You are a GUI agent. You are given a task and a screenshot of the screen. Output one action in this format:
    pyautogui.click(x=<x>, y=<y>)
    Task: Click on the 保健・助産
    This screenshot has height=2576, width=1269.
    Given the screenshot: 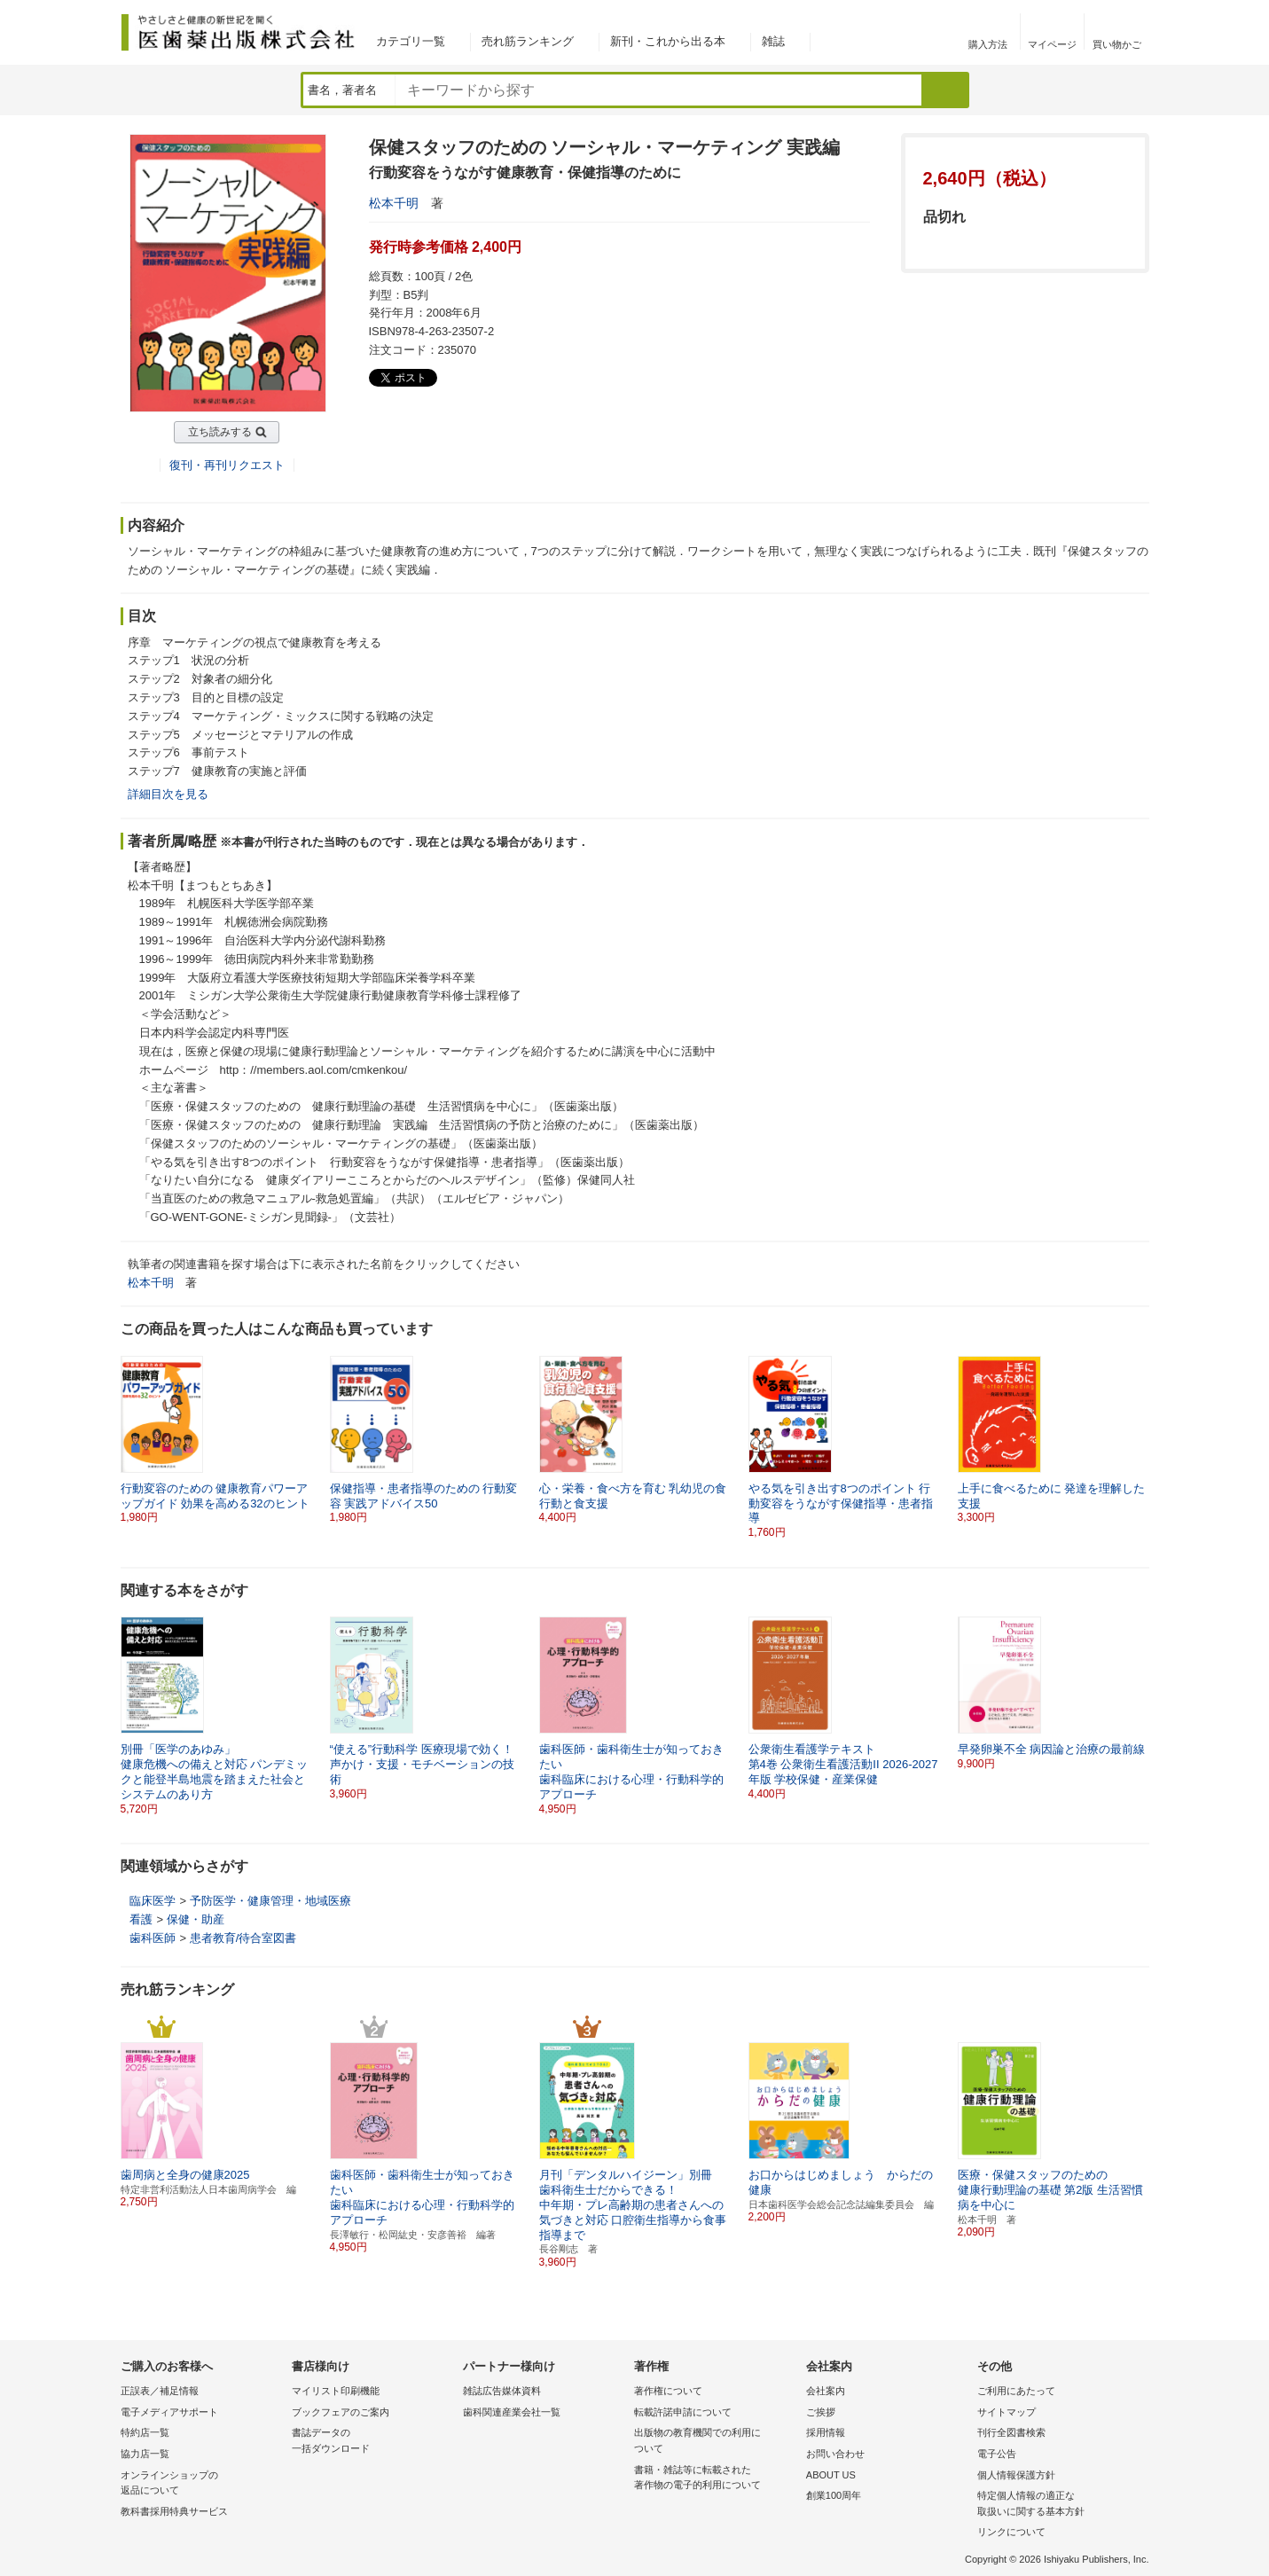 What is the action you would take?
    pyautogui.click(x=195, y=1919)
    